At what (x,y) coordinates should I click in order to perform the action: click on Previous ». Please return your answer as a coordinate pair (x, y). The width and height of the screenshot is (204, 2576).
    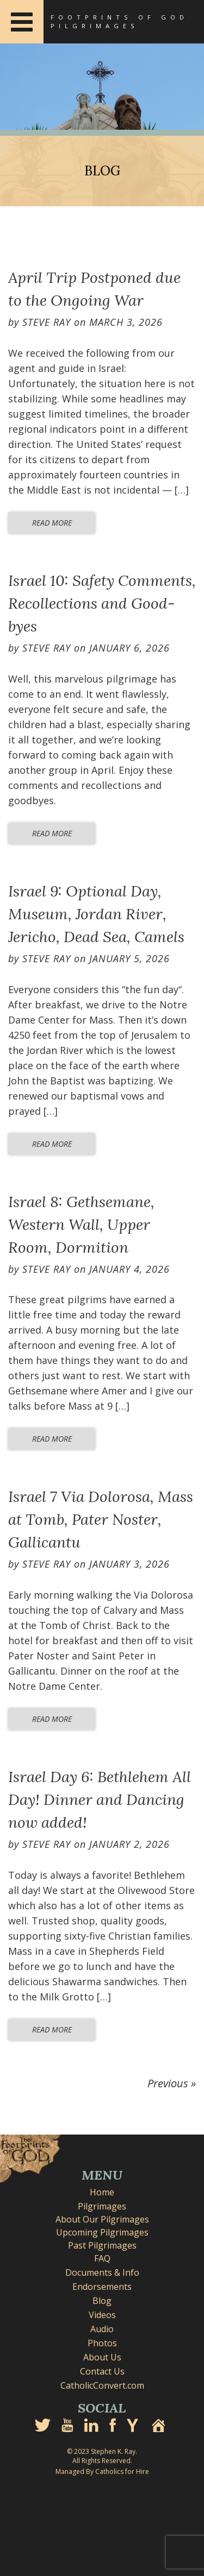
    Looking at the image, I should click on (171, 2083).